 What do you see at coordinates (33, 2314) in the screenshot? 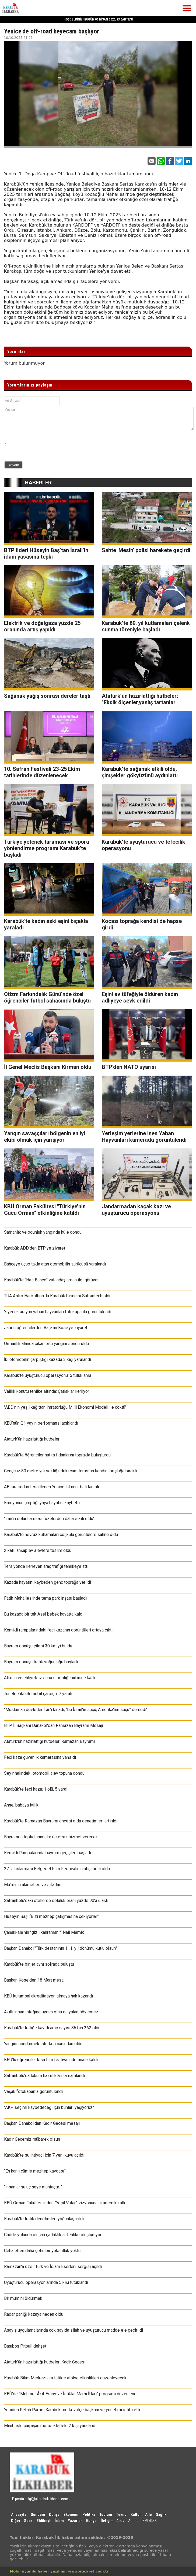
I see `Radar paniği kazaya neden oldu` at bounding box center [33, 2314].